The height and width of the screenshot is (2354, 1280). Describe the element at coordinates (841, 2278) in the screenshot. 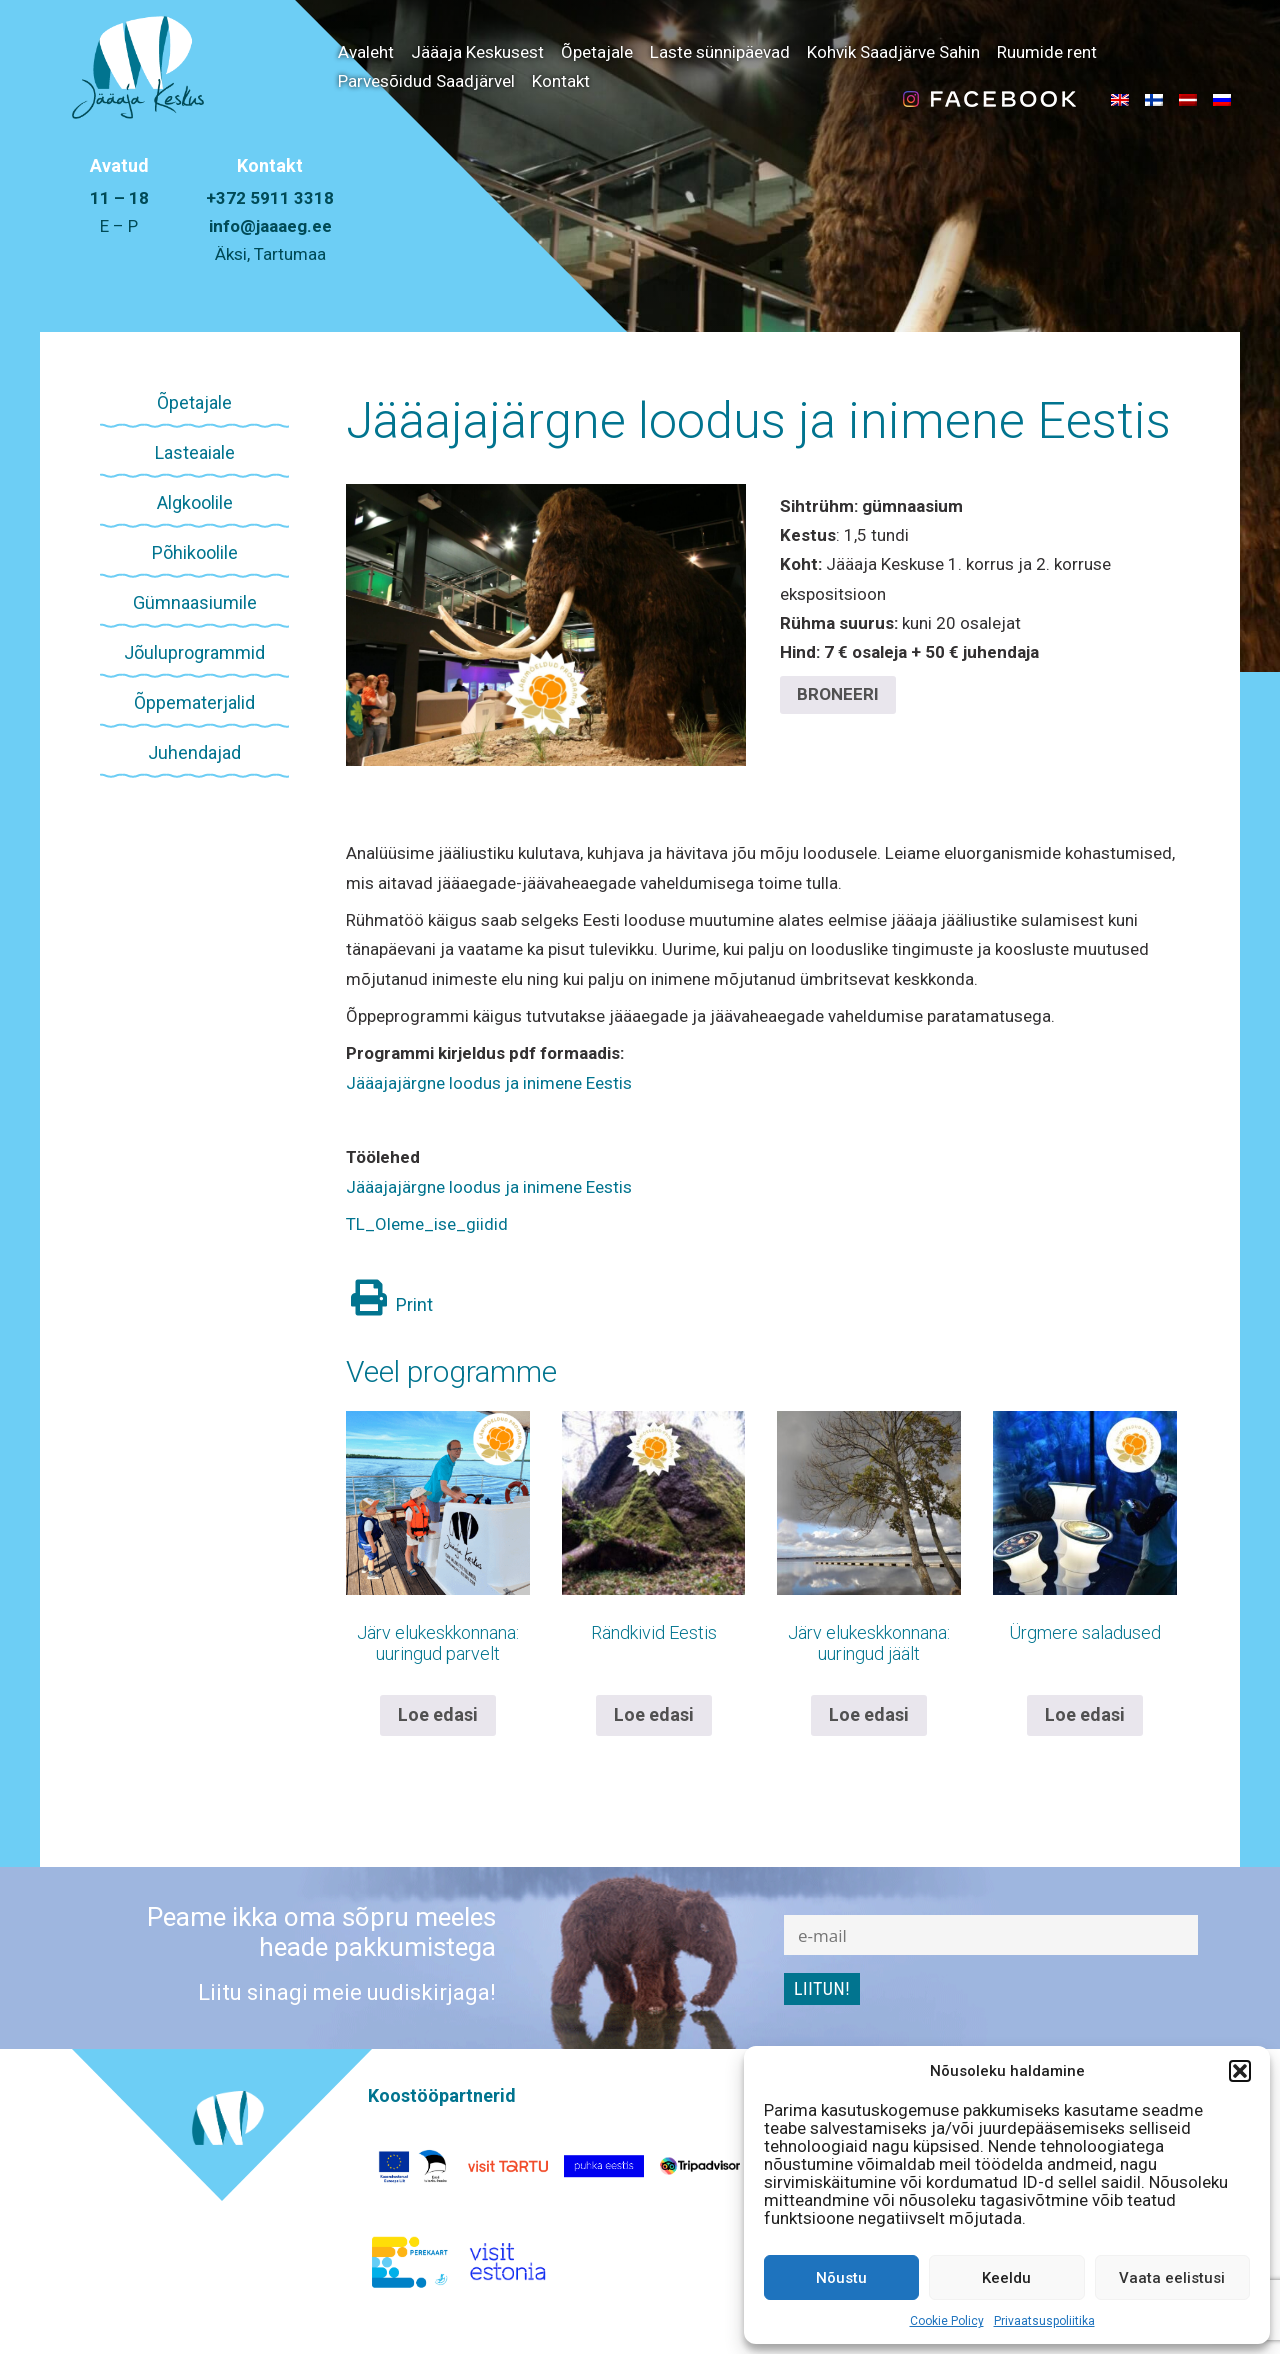

I see `Nõustu` at that location.